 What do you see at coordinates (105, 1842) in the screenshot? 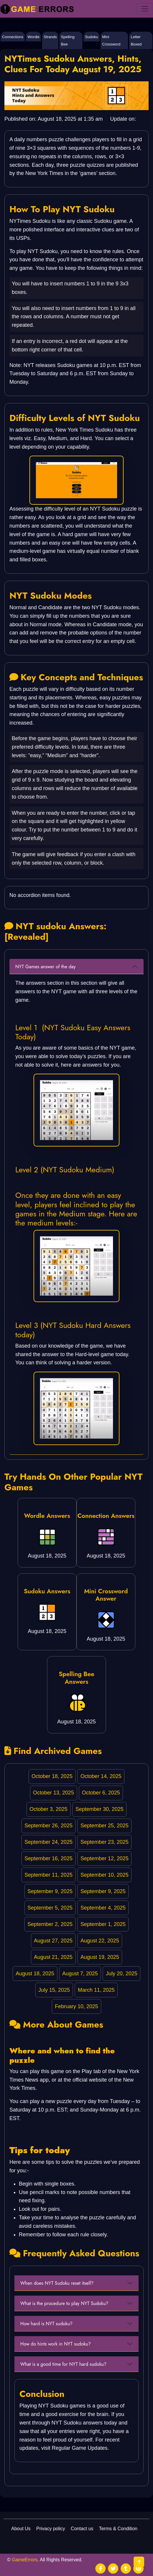
I see `September 23, 2025` at bounding box center [105, 1842].